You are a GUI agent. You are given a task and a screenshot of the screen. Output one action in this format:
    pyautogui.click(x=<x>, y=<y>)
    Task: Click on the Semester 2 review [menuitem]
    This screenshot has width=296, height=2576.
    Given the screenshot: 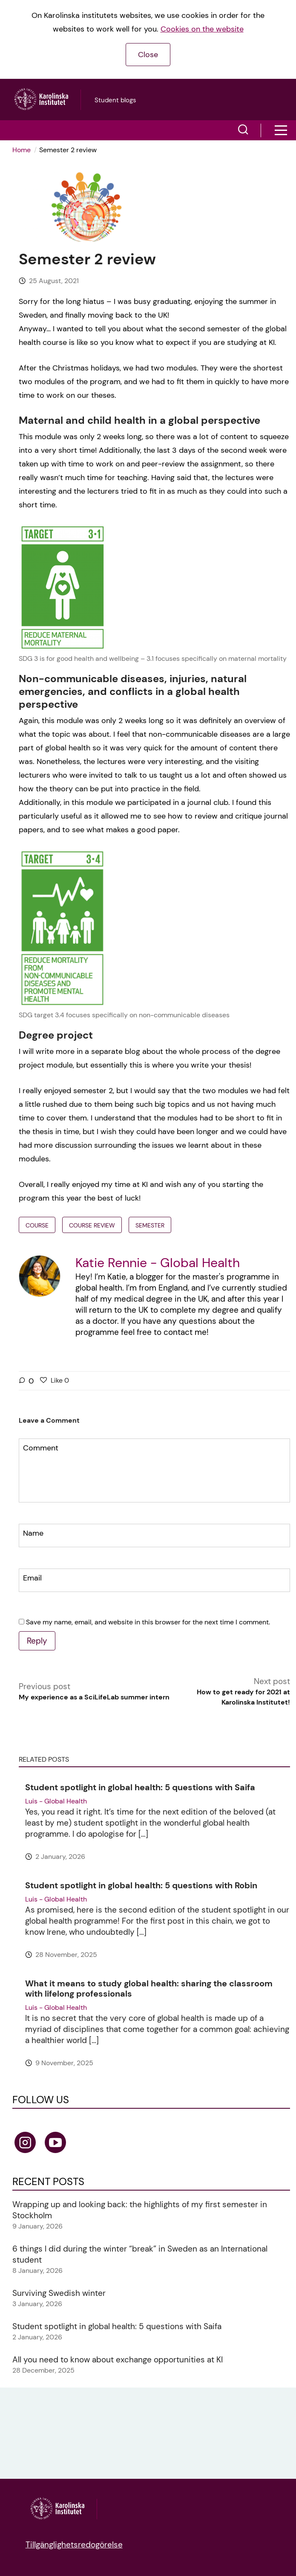 What is the action you would take?
    pyautogui.click(x=68, y=149)
    